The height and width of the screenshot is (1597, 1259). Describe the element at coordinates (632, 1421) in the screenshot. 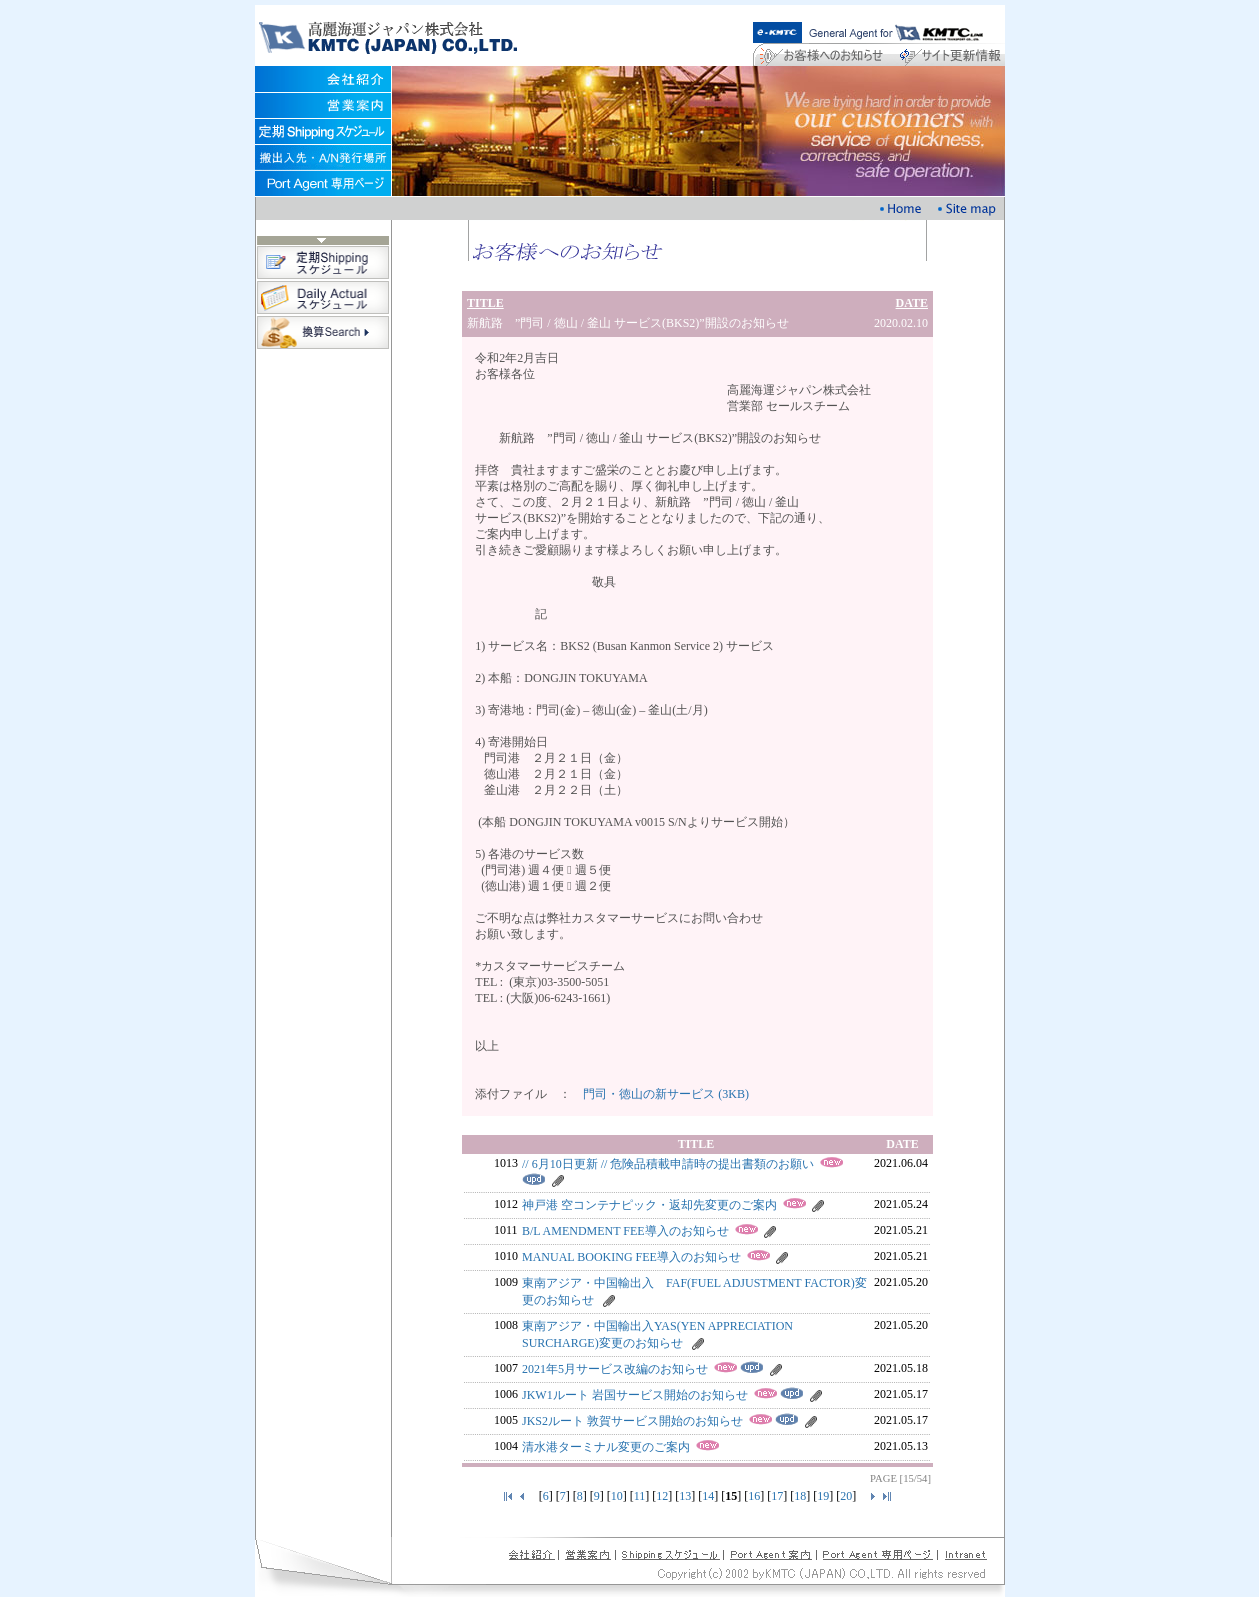

I see `JKS2ルート 敦賀サービス開始のお知らせ` at that location.